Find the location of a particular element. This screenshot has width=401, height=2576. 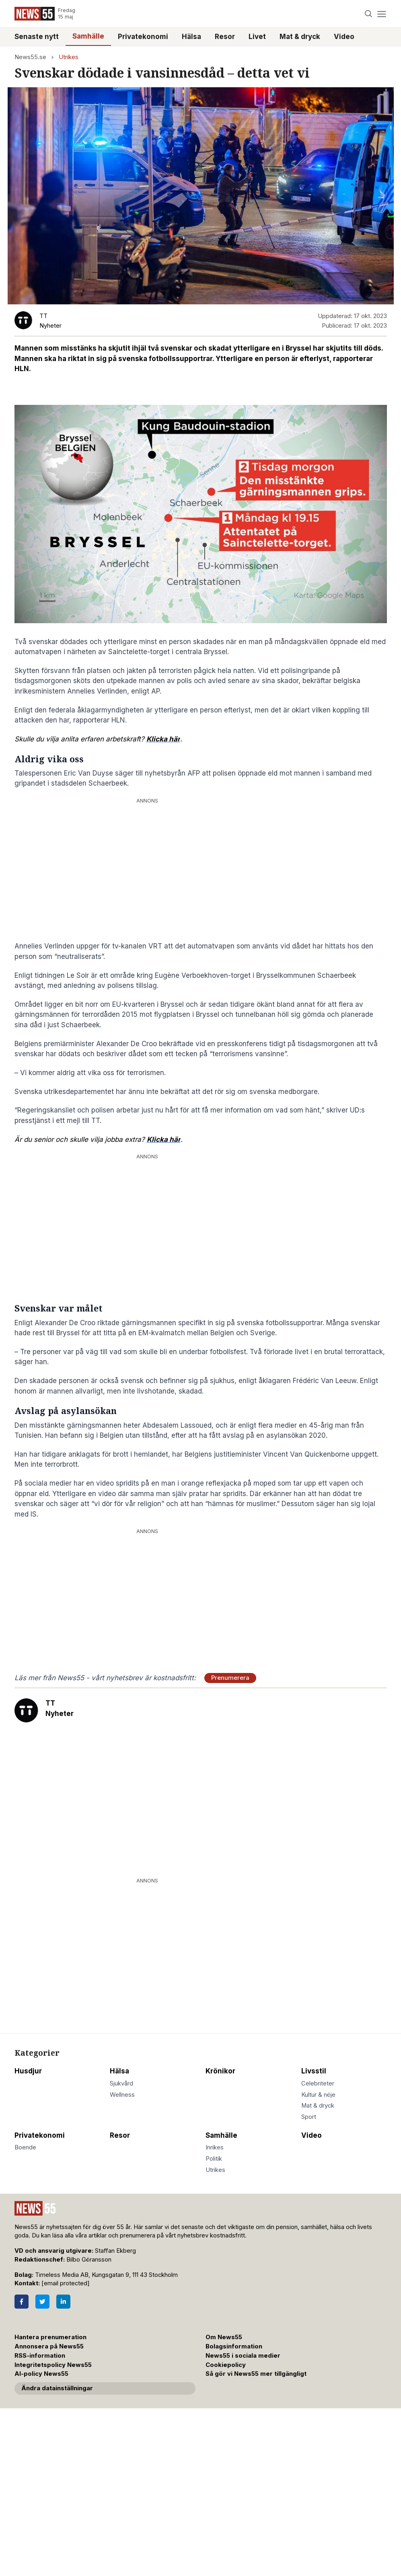

[Menu] is located at coordinates (382, 14).